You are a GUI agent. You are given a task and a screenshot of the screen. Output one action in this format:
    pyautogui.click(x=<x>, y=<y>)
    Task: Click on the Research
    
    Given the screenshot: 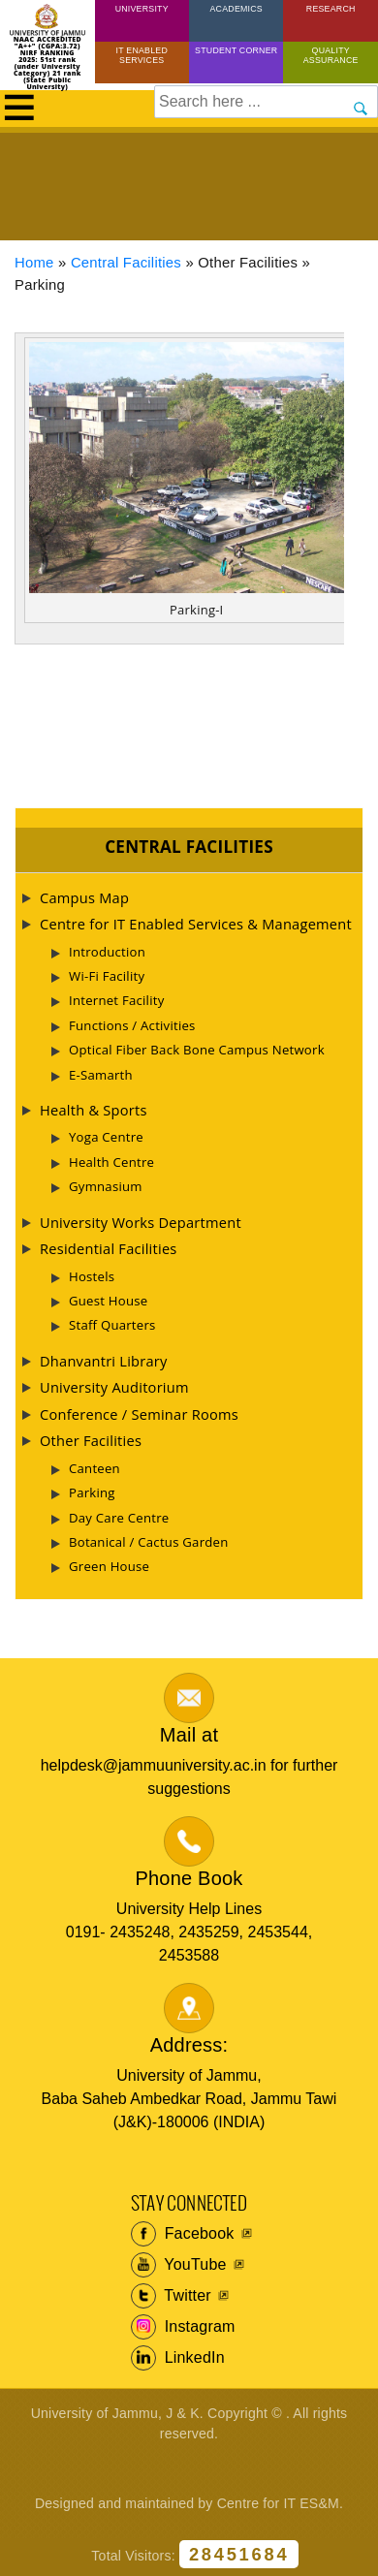 What is the action you would take?
    pyautogui.click(x=331, y=9)
    